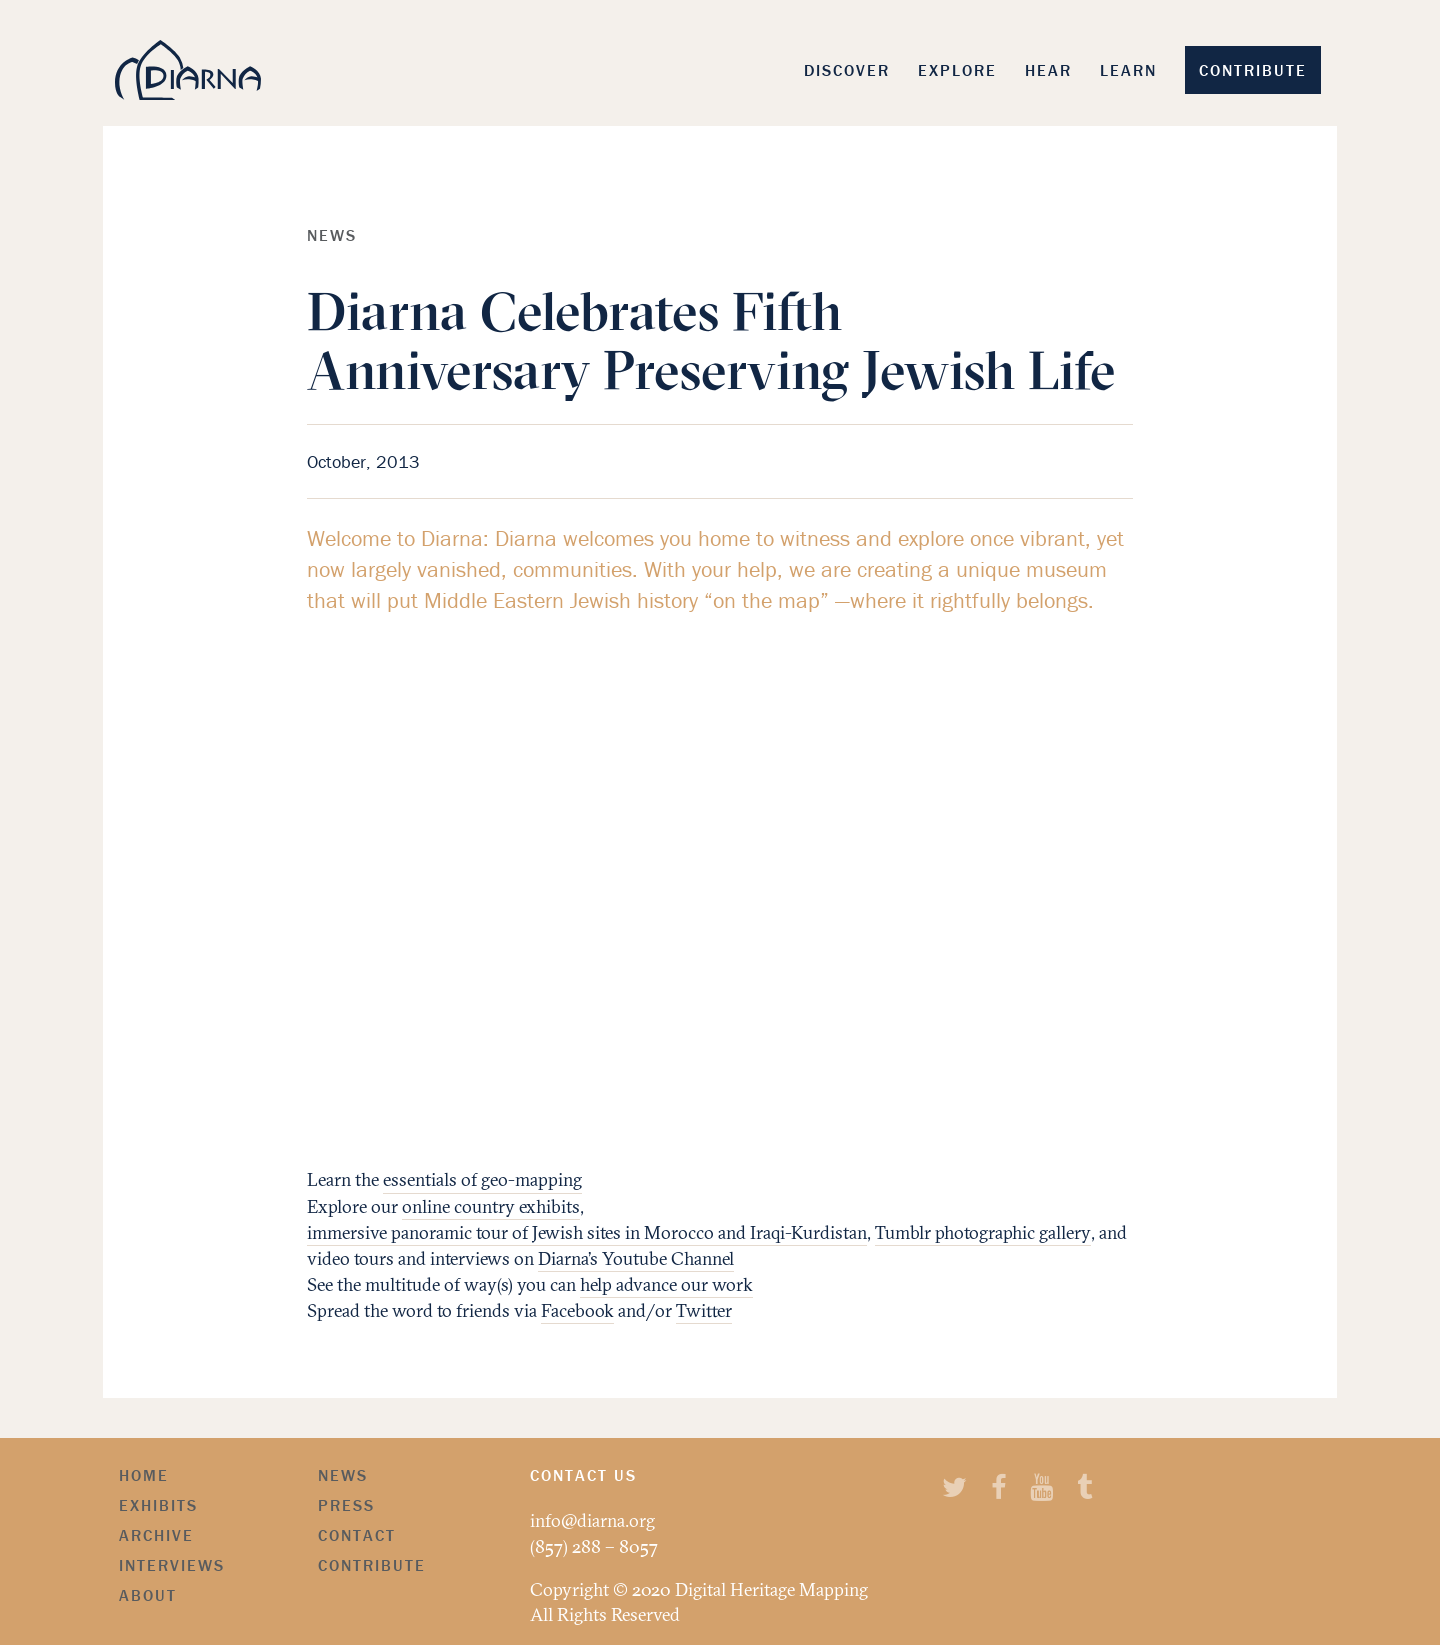 This screenshot has width=1440, height=1645. I want to click on Tumblr photographic gallery, so click(983, 1232).